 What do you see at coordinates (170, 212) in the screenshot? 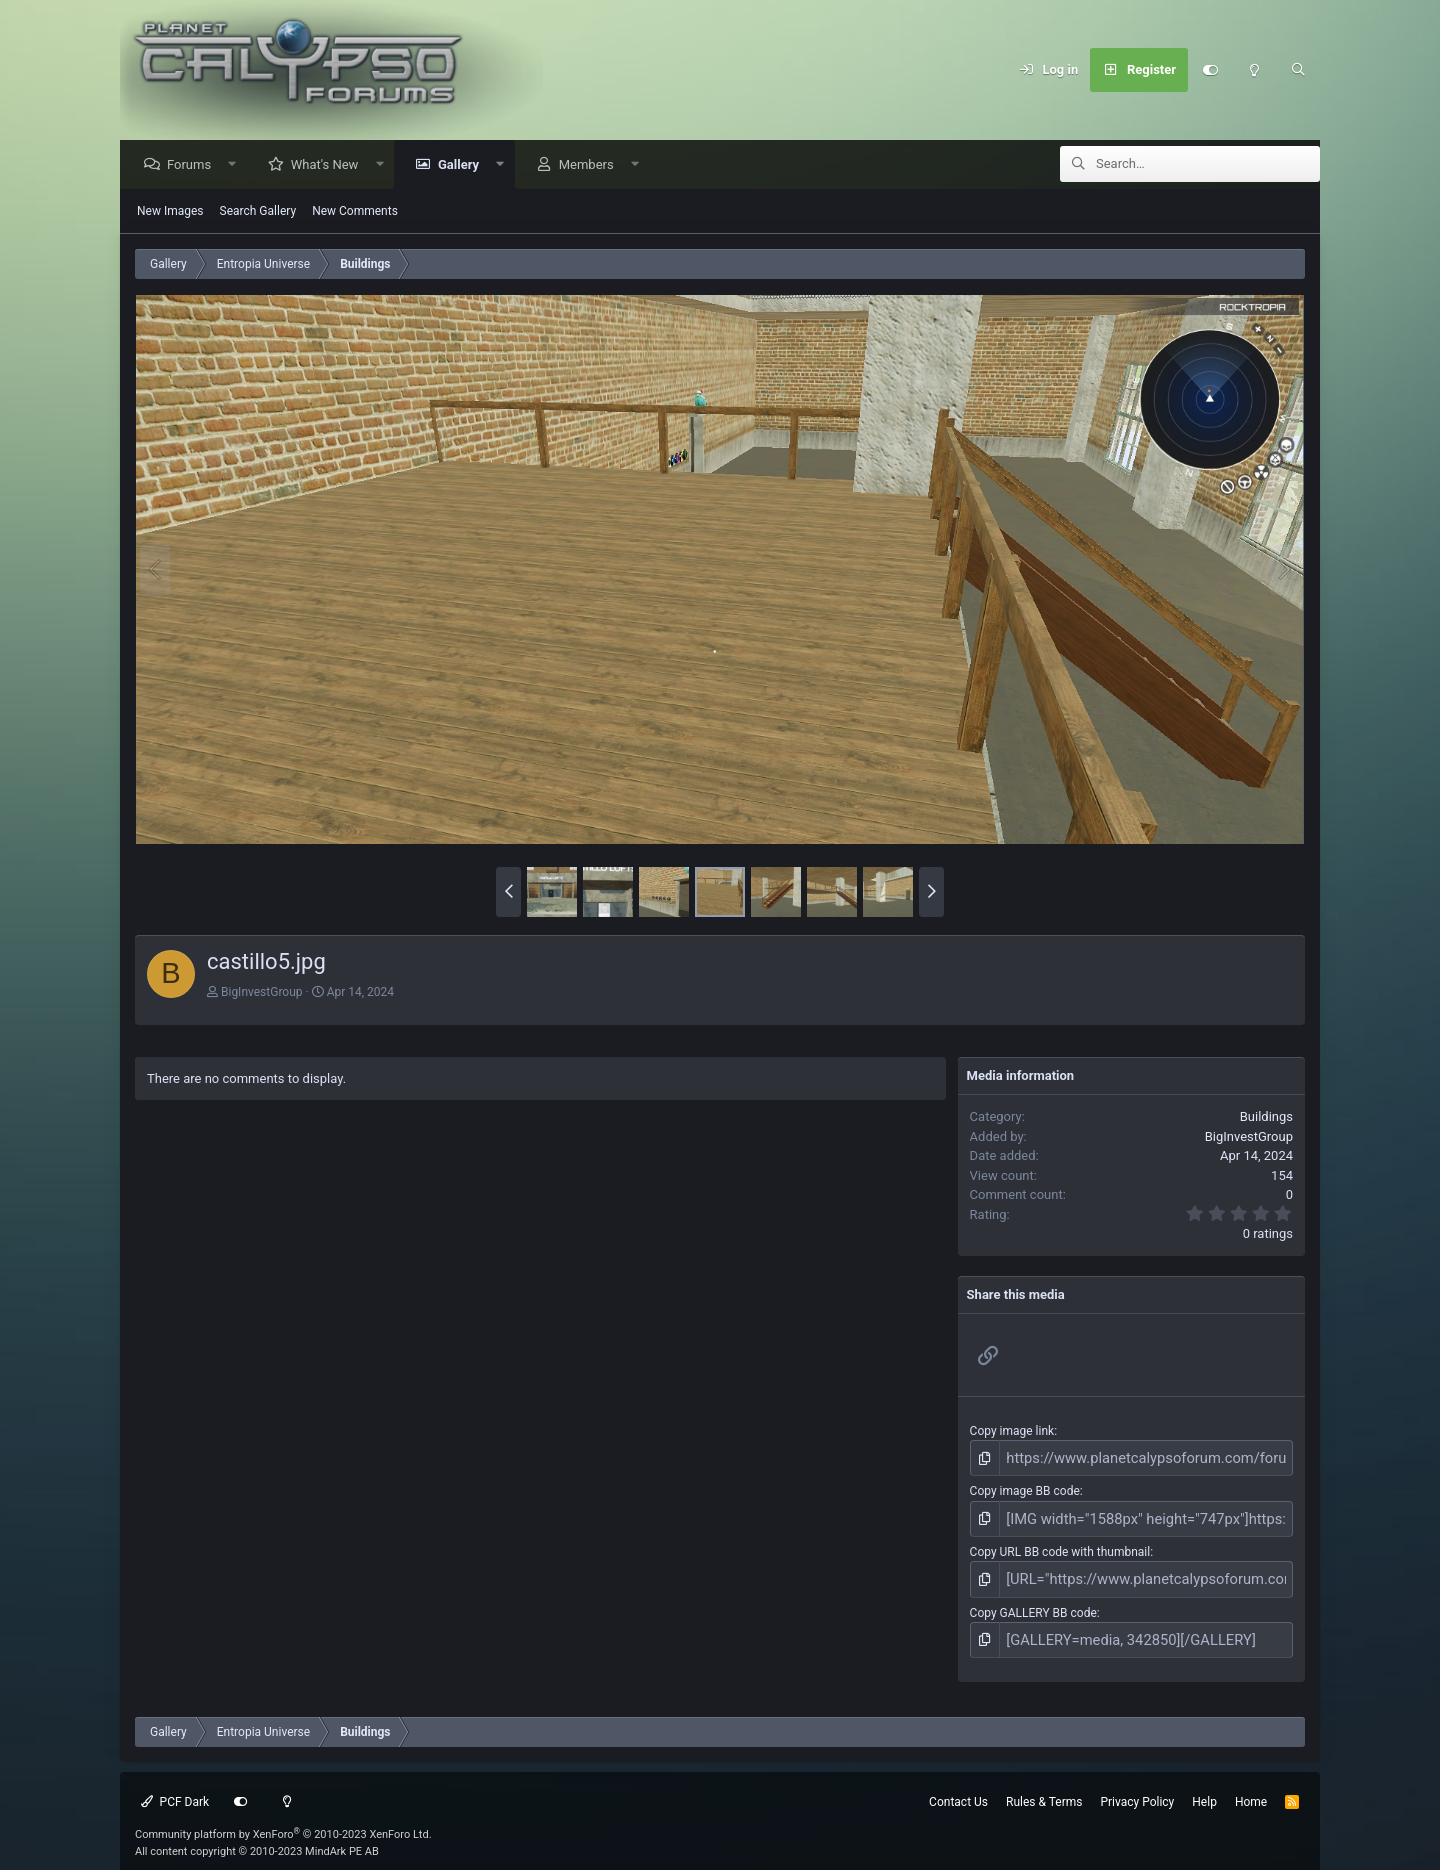
I see `New Images` at bounding box center [170, 212].